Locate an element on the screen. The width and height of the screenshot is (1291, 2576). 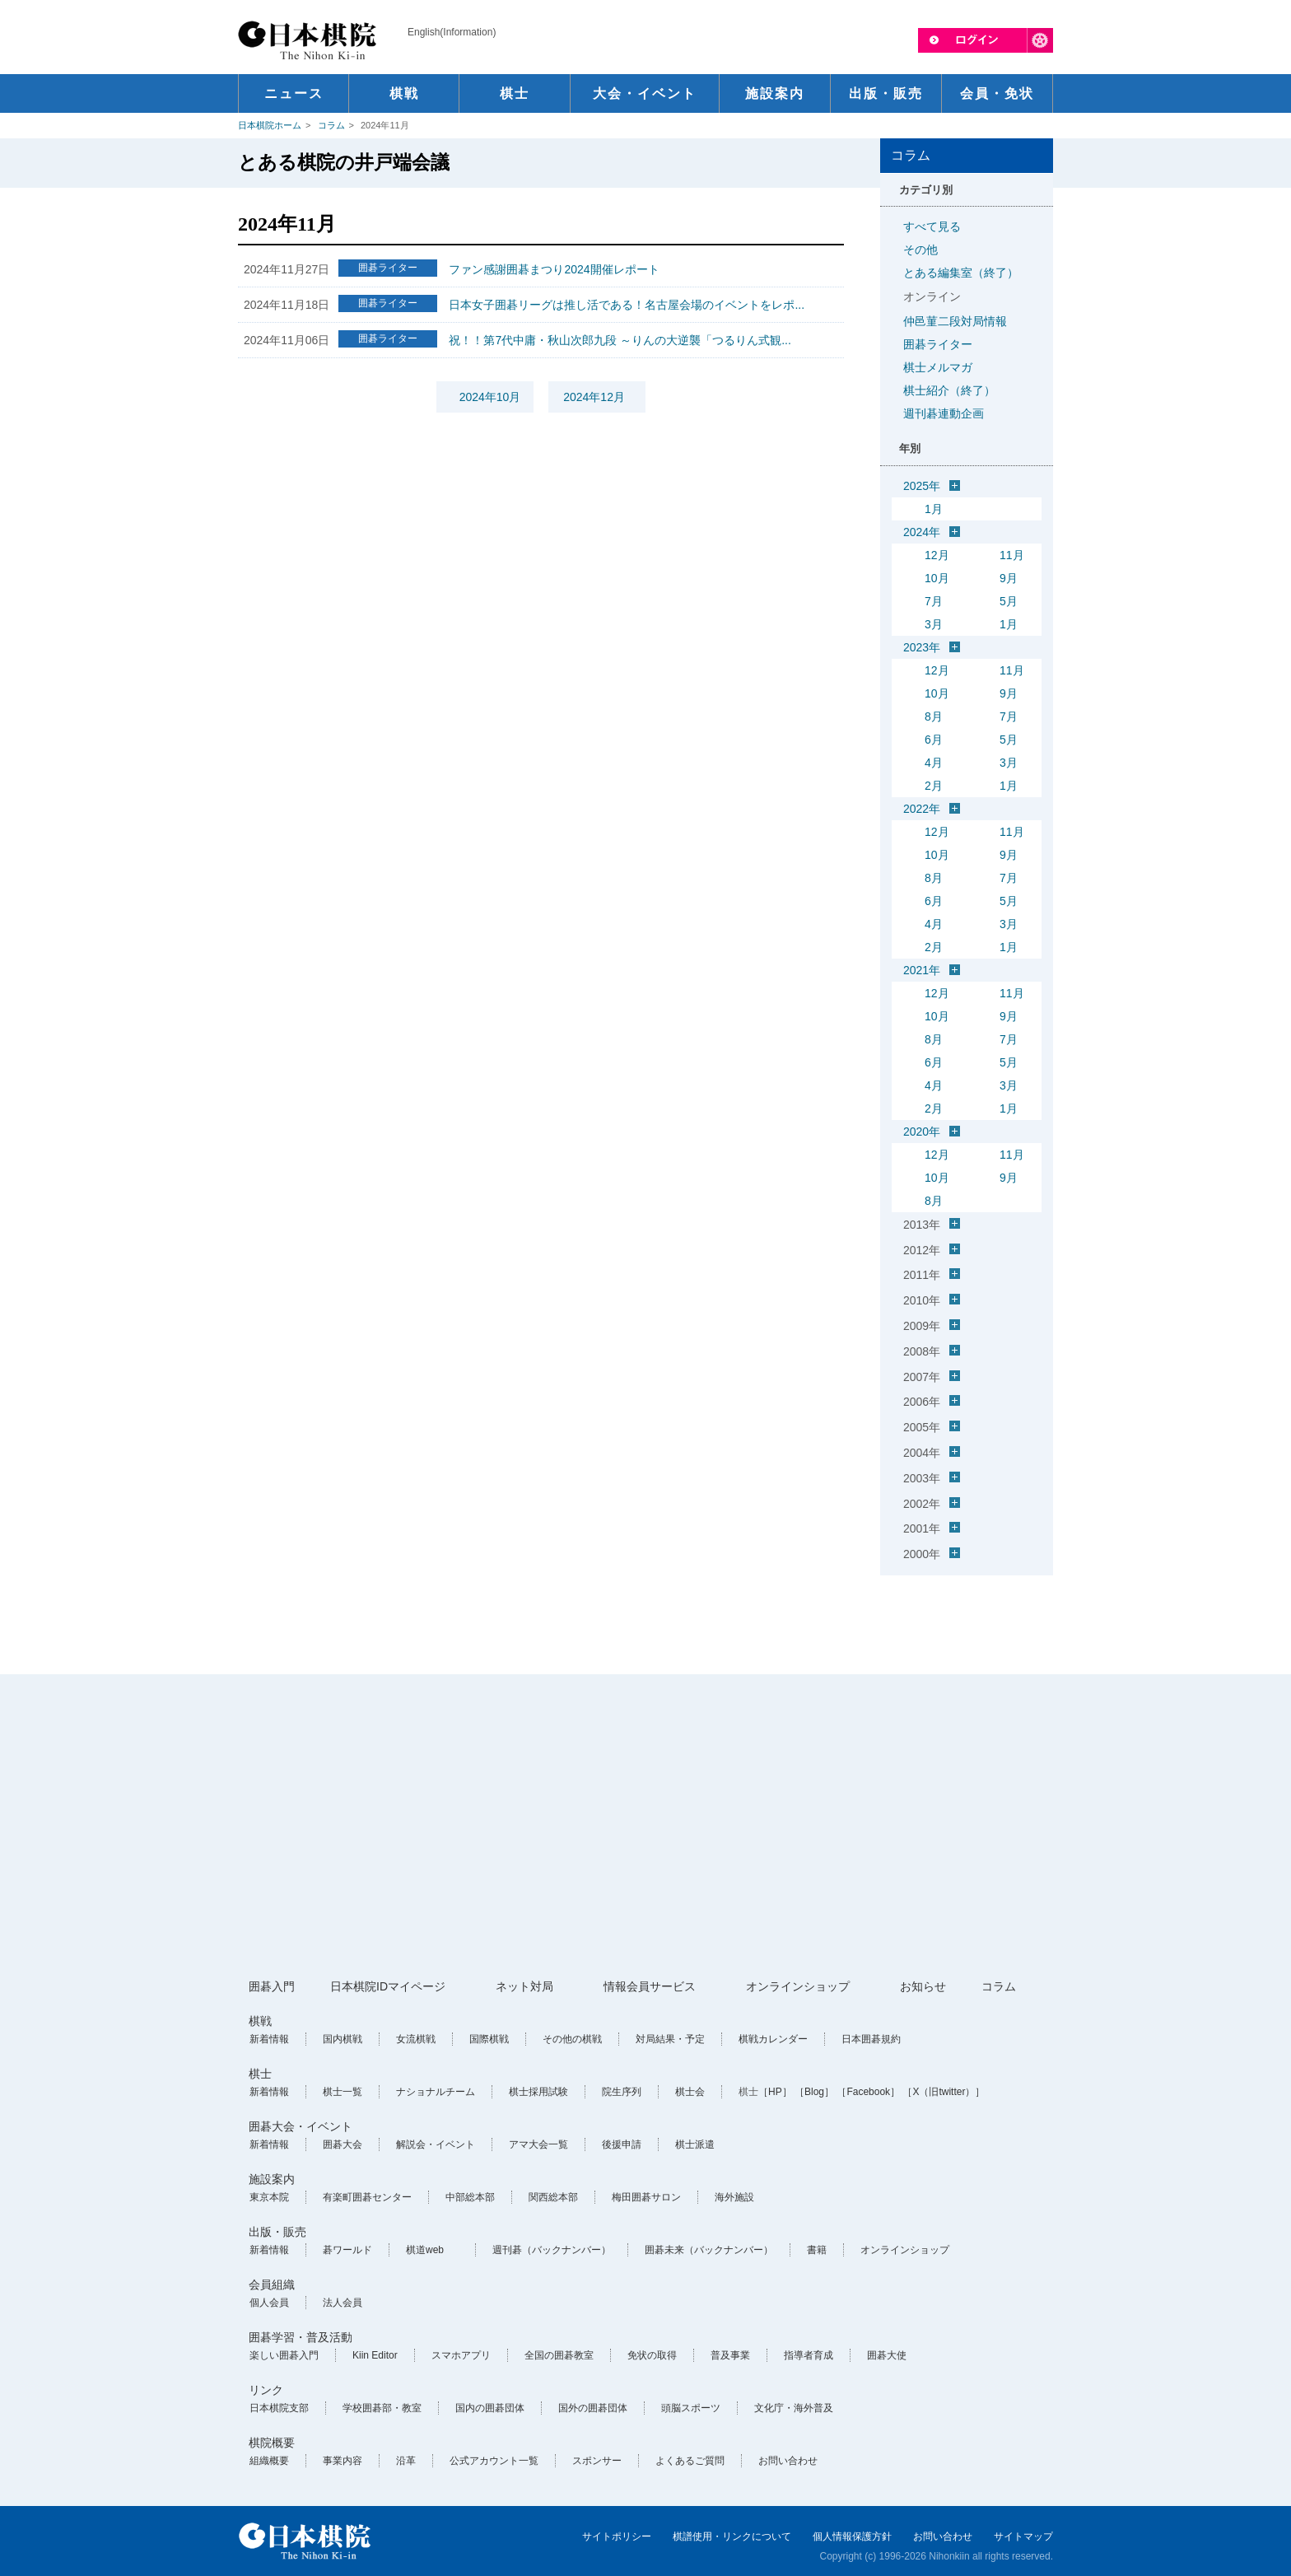
個人会員 is located at coordinates (269, 2302).